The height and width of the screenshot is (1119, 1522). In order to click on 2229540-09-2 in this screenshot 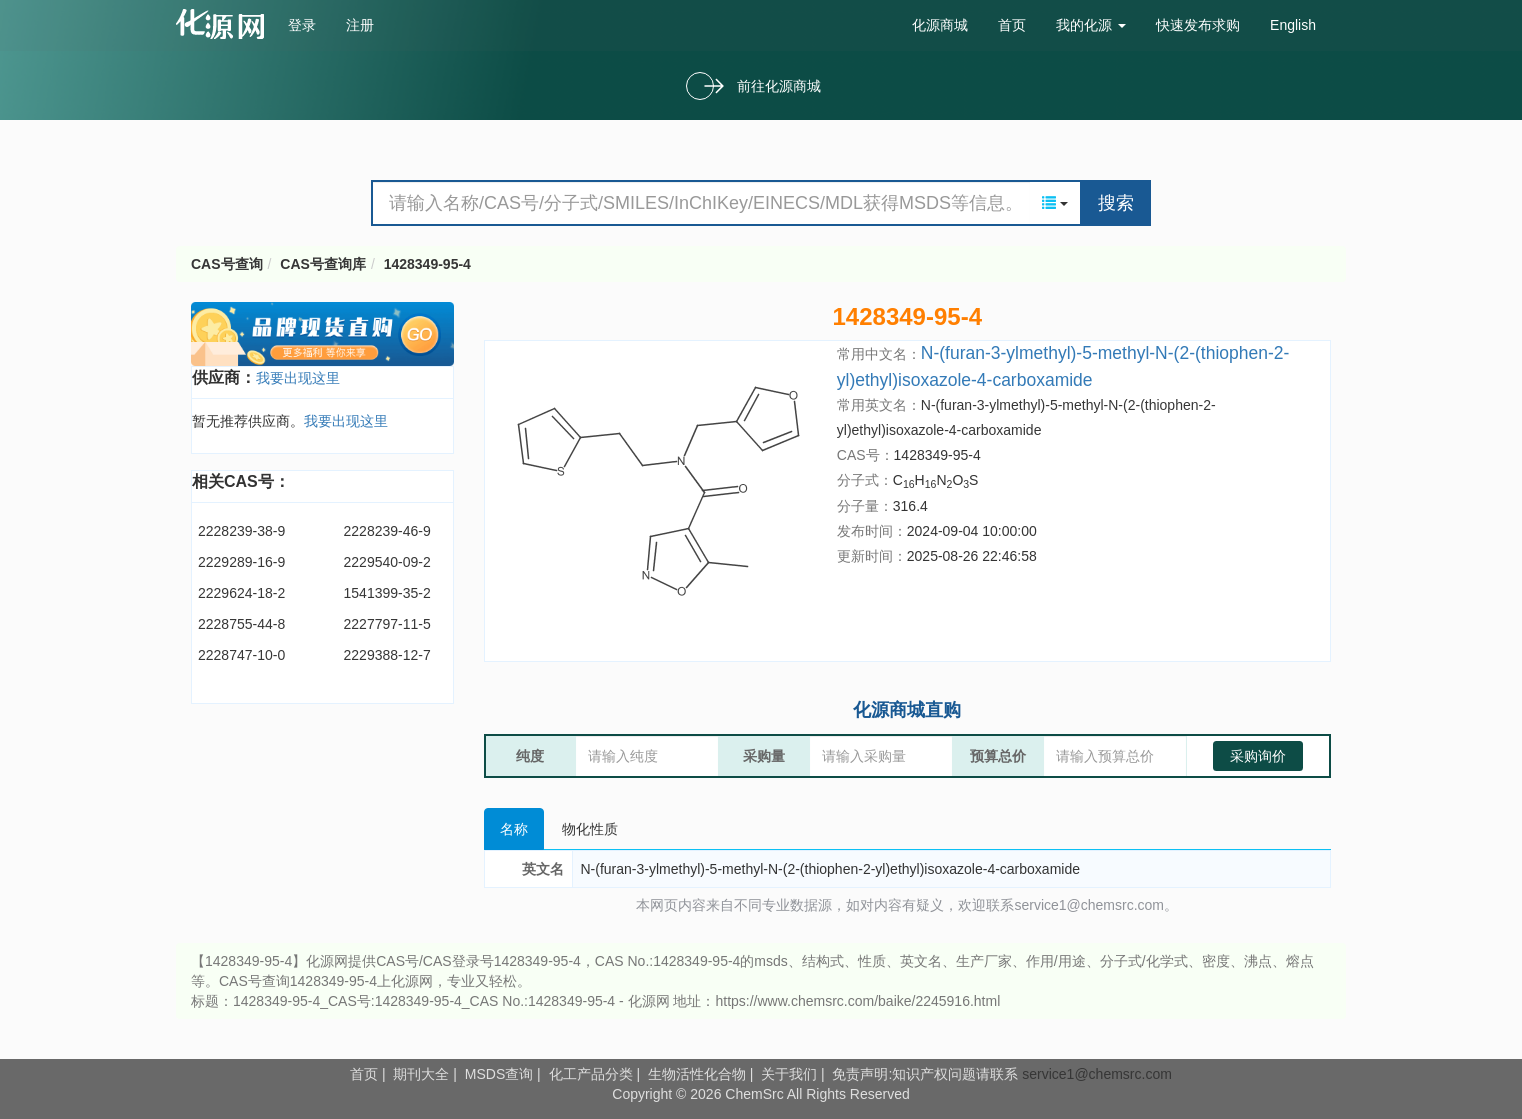, I will do `click(387, 562)`.